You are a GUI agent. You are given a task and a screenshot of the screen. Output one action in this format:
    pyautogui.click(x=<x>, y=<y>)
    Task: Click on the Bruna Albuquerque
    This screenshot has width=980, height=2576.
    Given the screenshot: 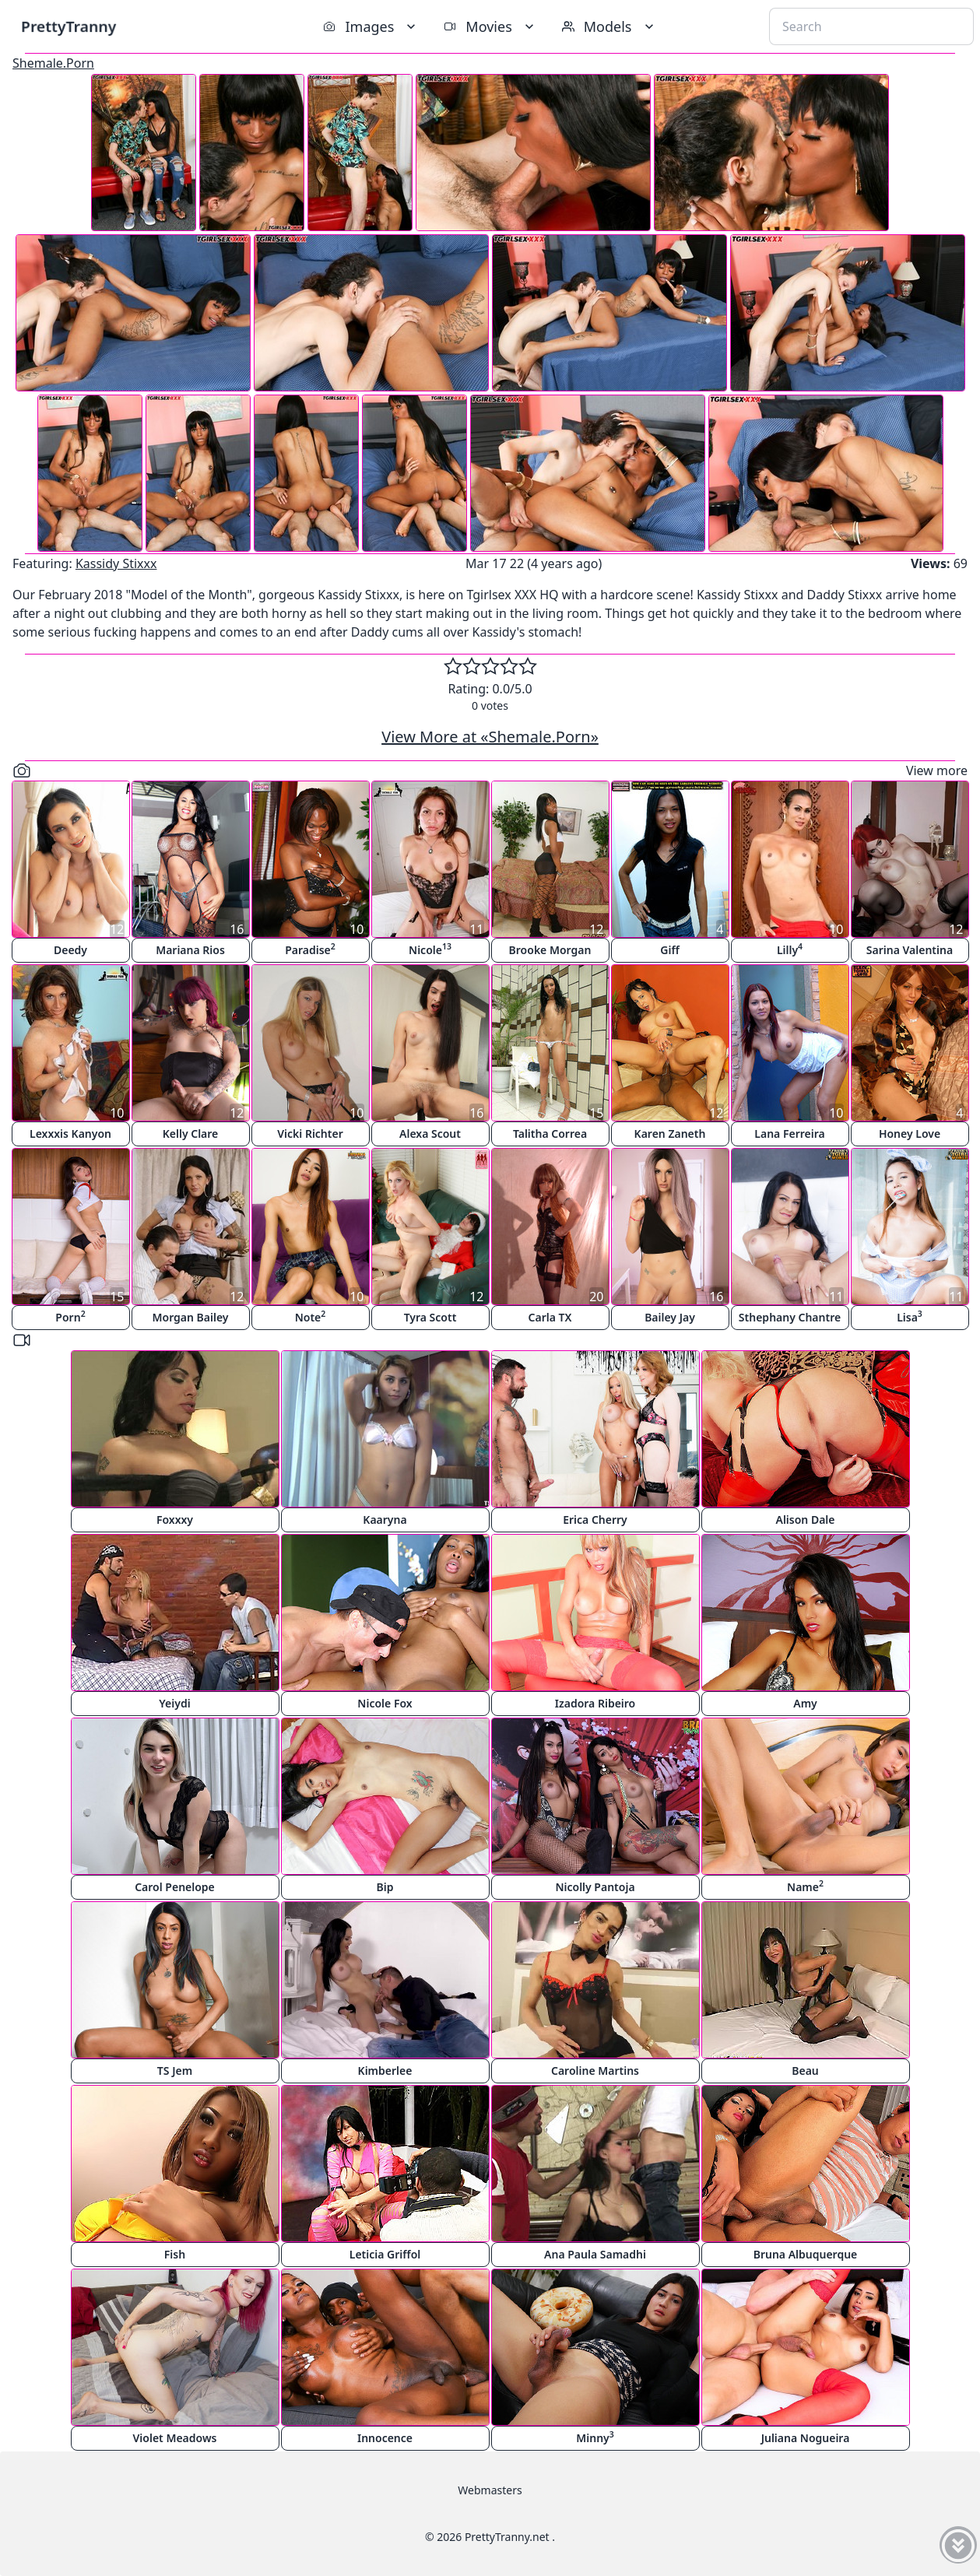 What is the action you would take?
    pyautogui.click(x=805, y=2254)
    